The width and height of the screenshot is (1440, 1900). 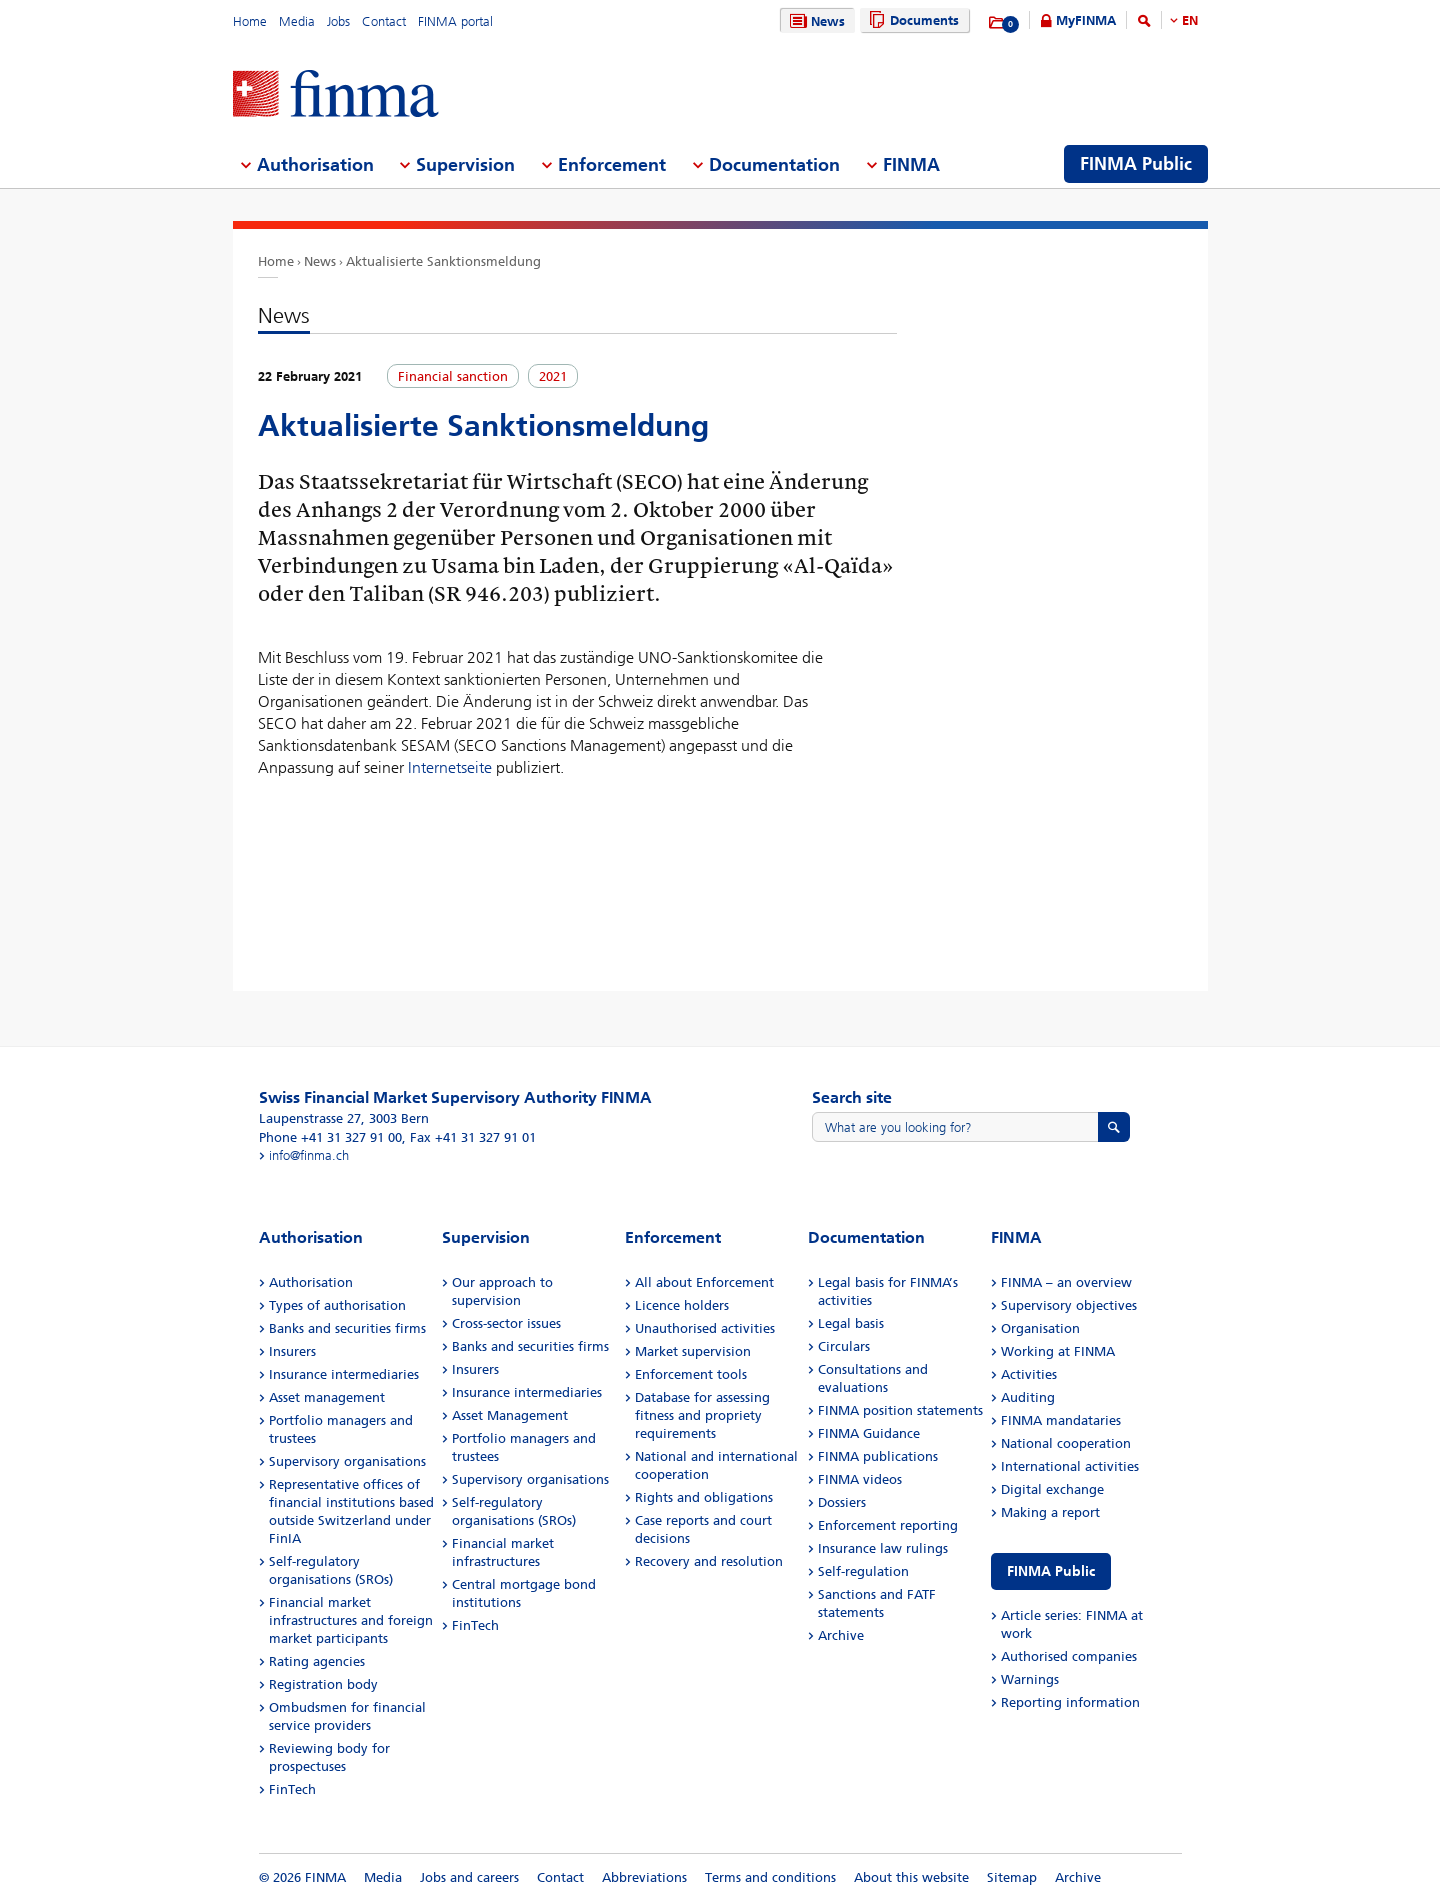 What do you see at coordinates (384, 21) in the screenshot?
I see `Contact` at bounding box center [384, 21].